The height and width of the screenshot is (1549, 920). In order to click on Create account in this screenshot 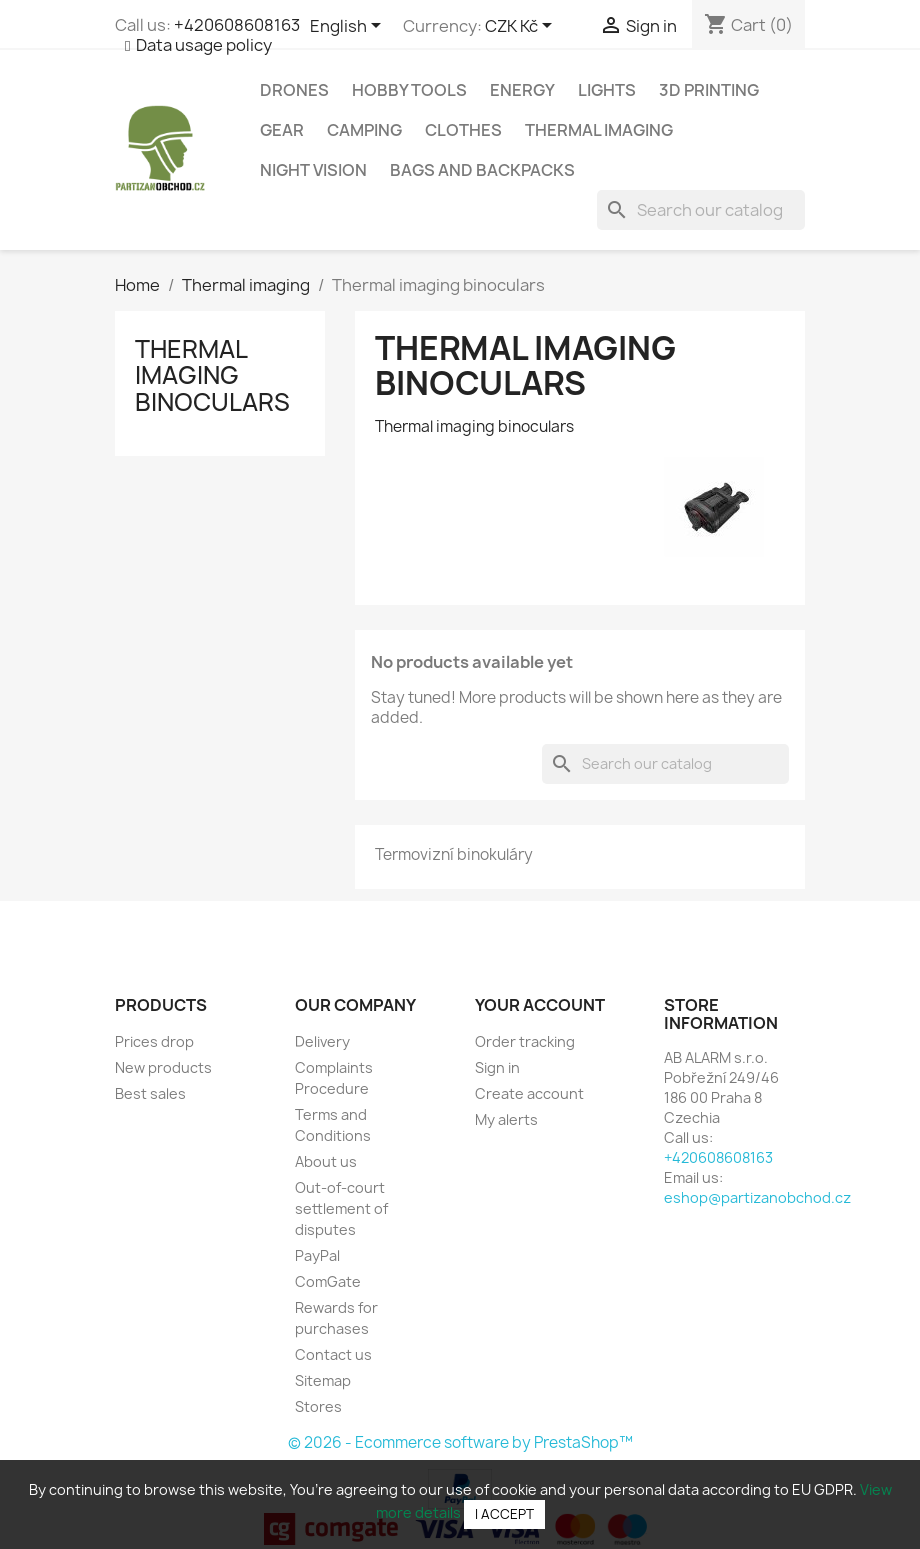, I will do `click(529, 1093)`.